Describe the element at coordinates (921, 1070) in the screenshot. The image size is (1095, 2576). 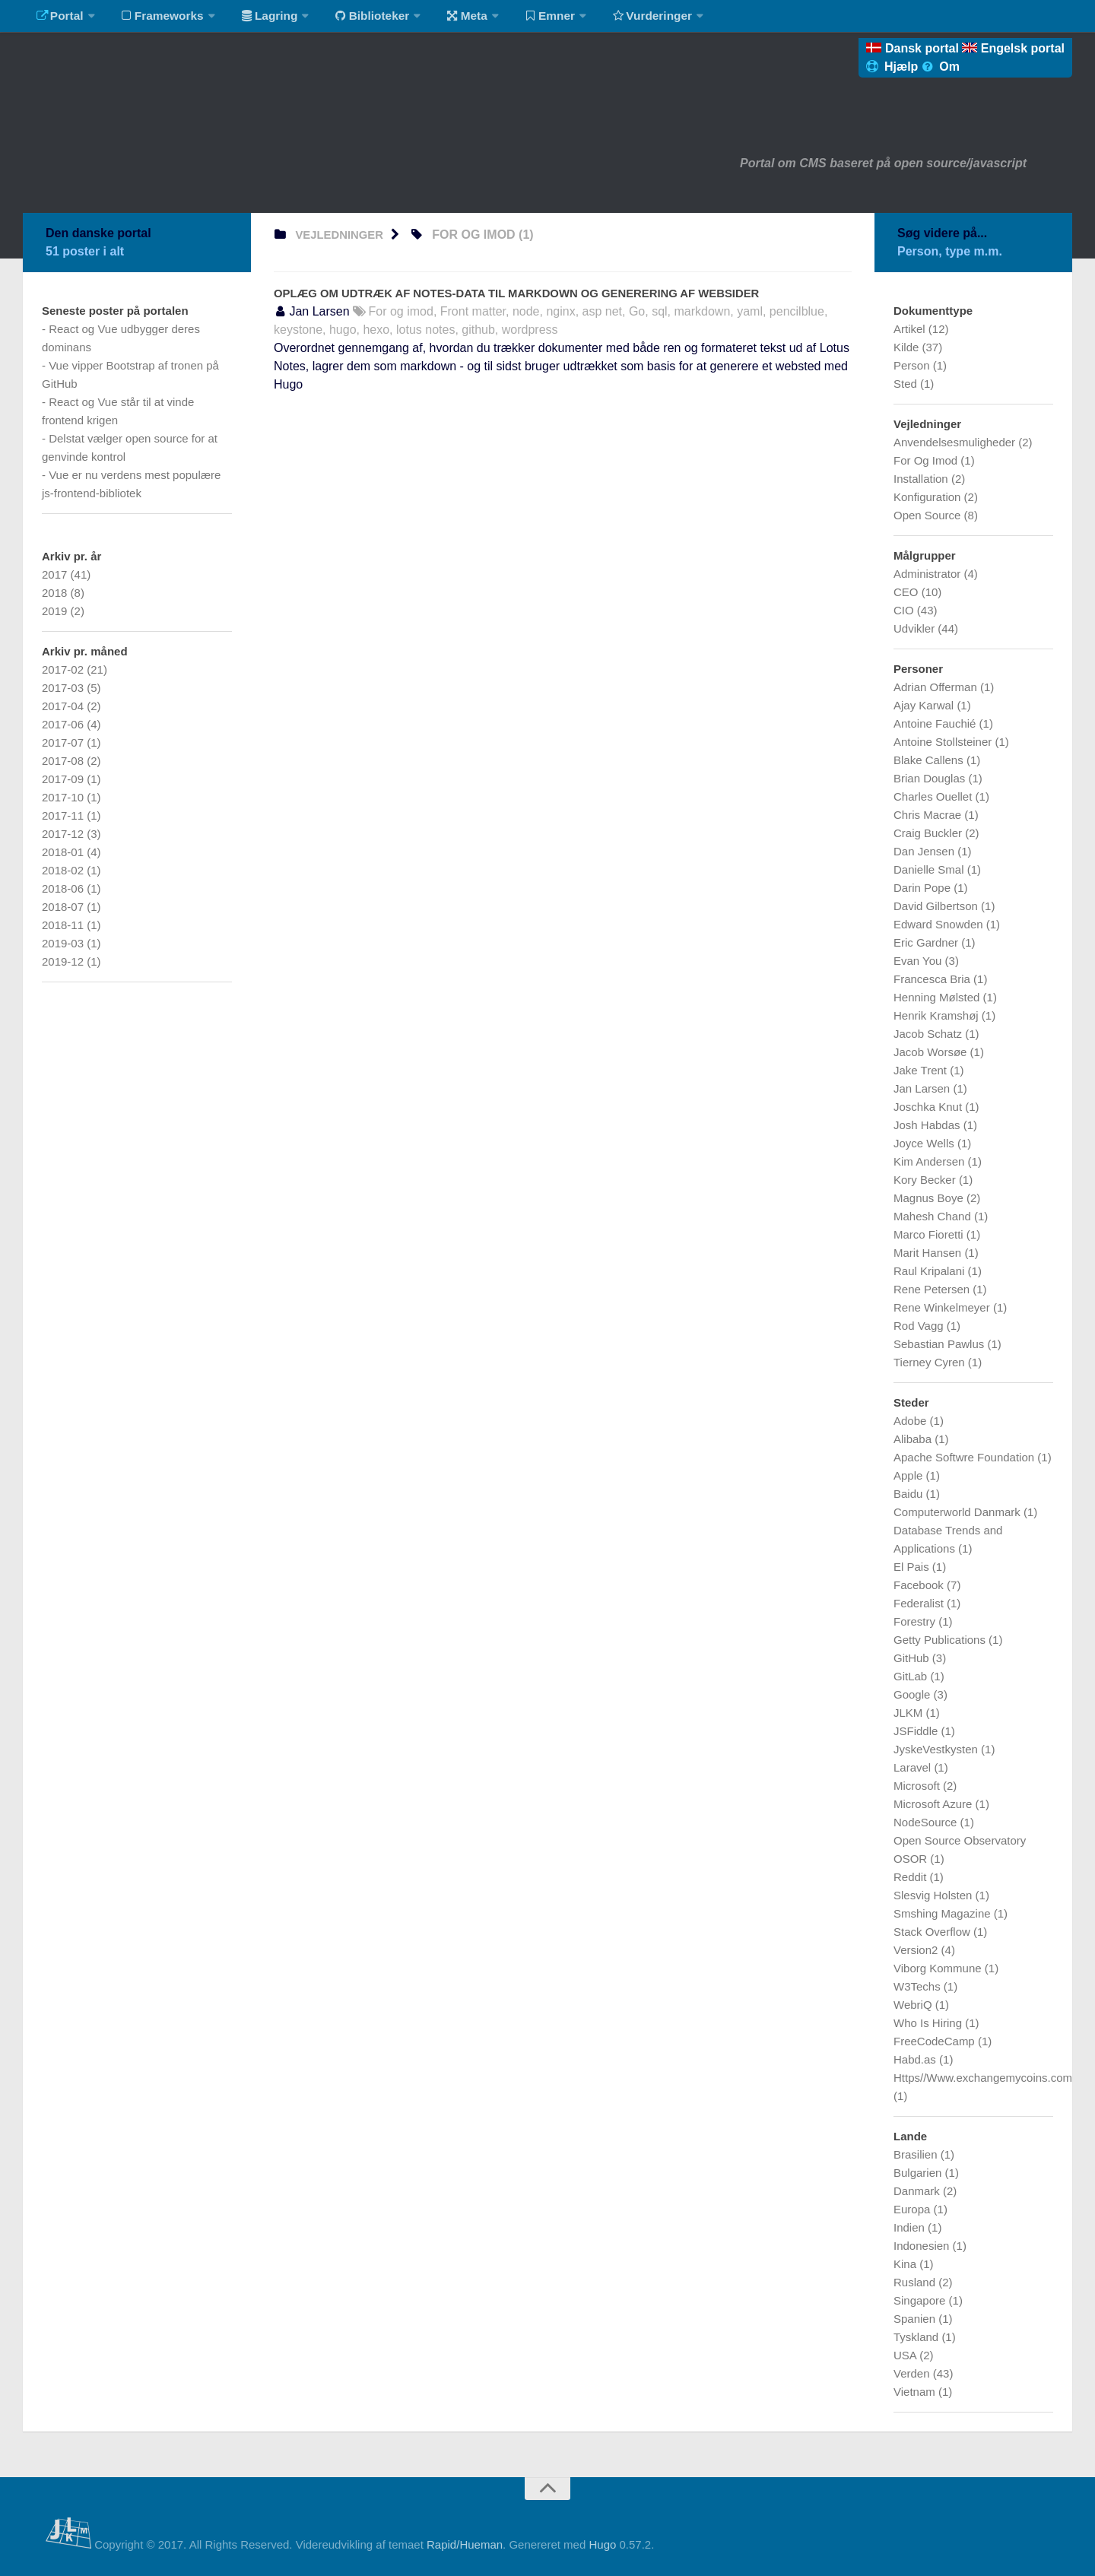
I see `Jake Trent` at that location.